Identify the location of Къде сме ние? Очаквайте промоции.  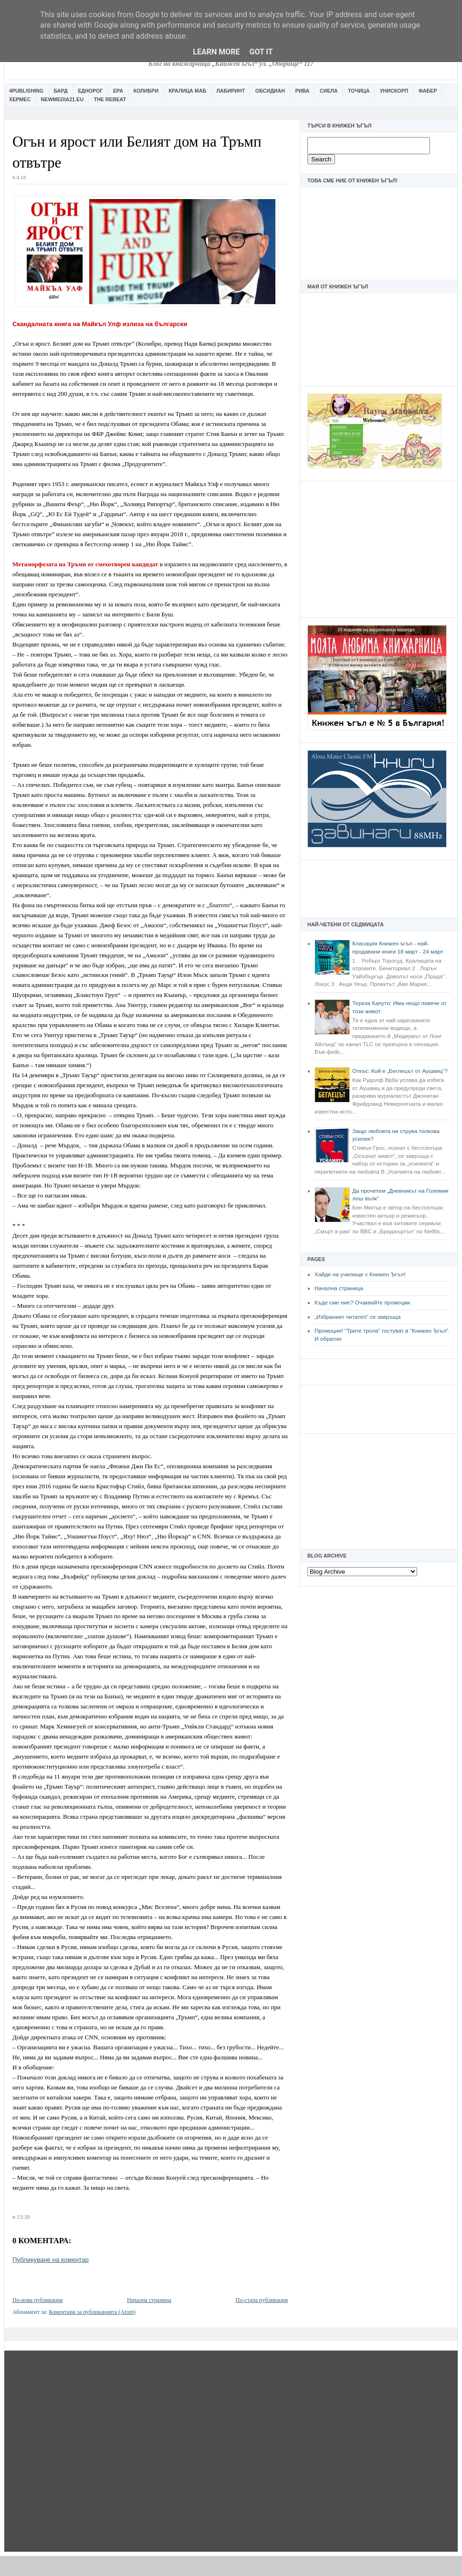
(362, 1302).